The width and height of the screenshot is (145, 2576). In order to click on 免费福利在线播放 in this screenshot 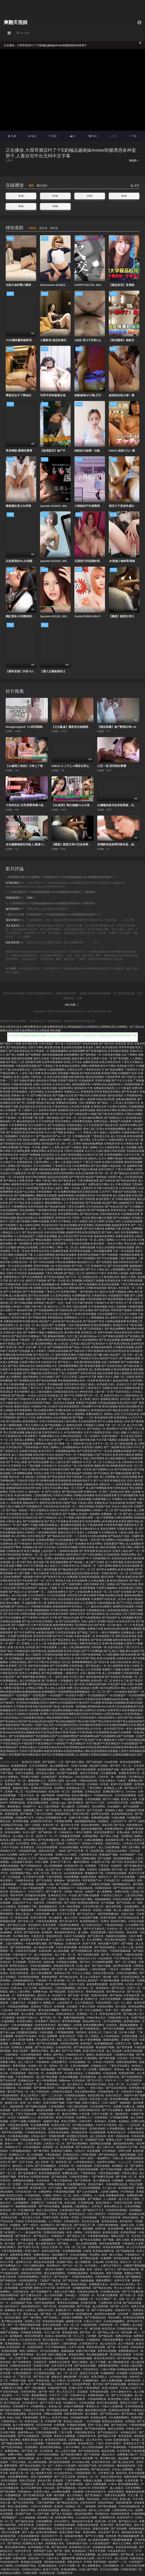, I will do `click(69, 1102)`.